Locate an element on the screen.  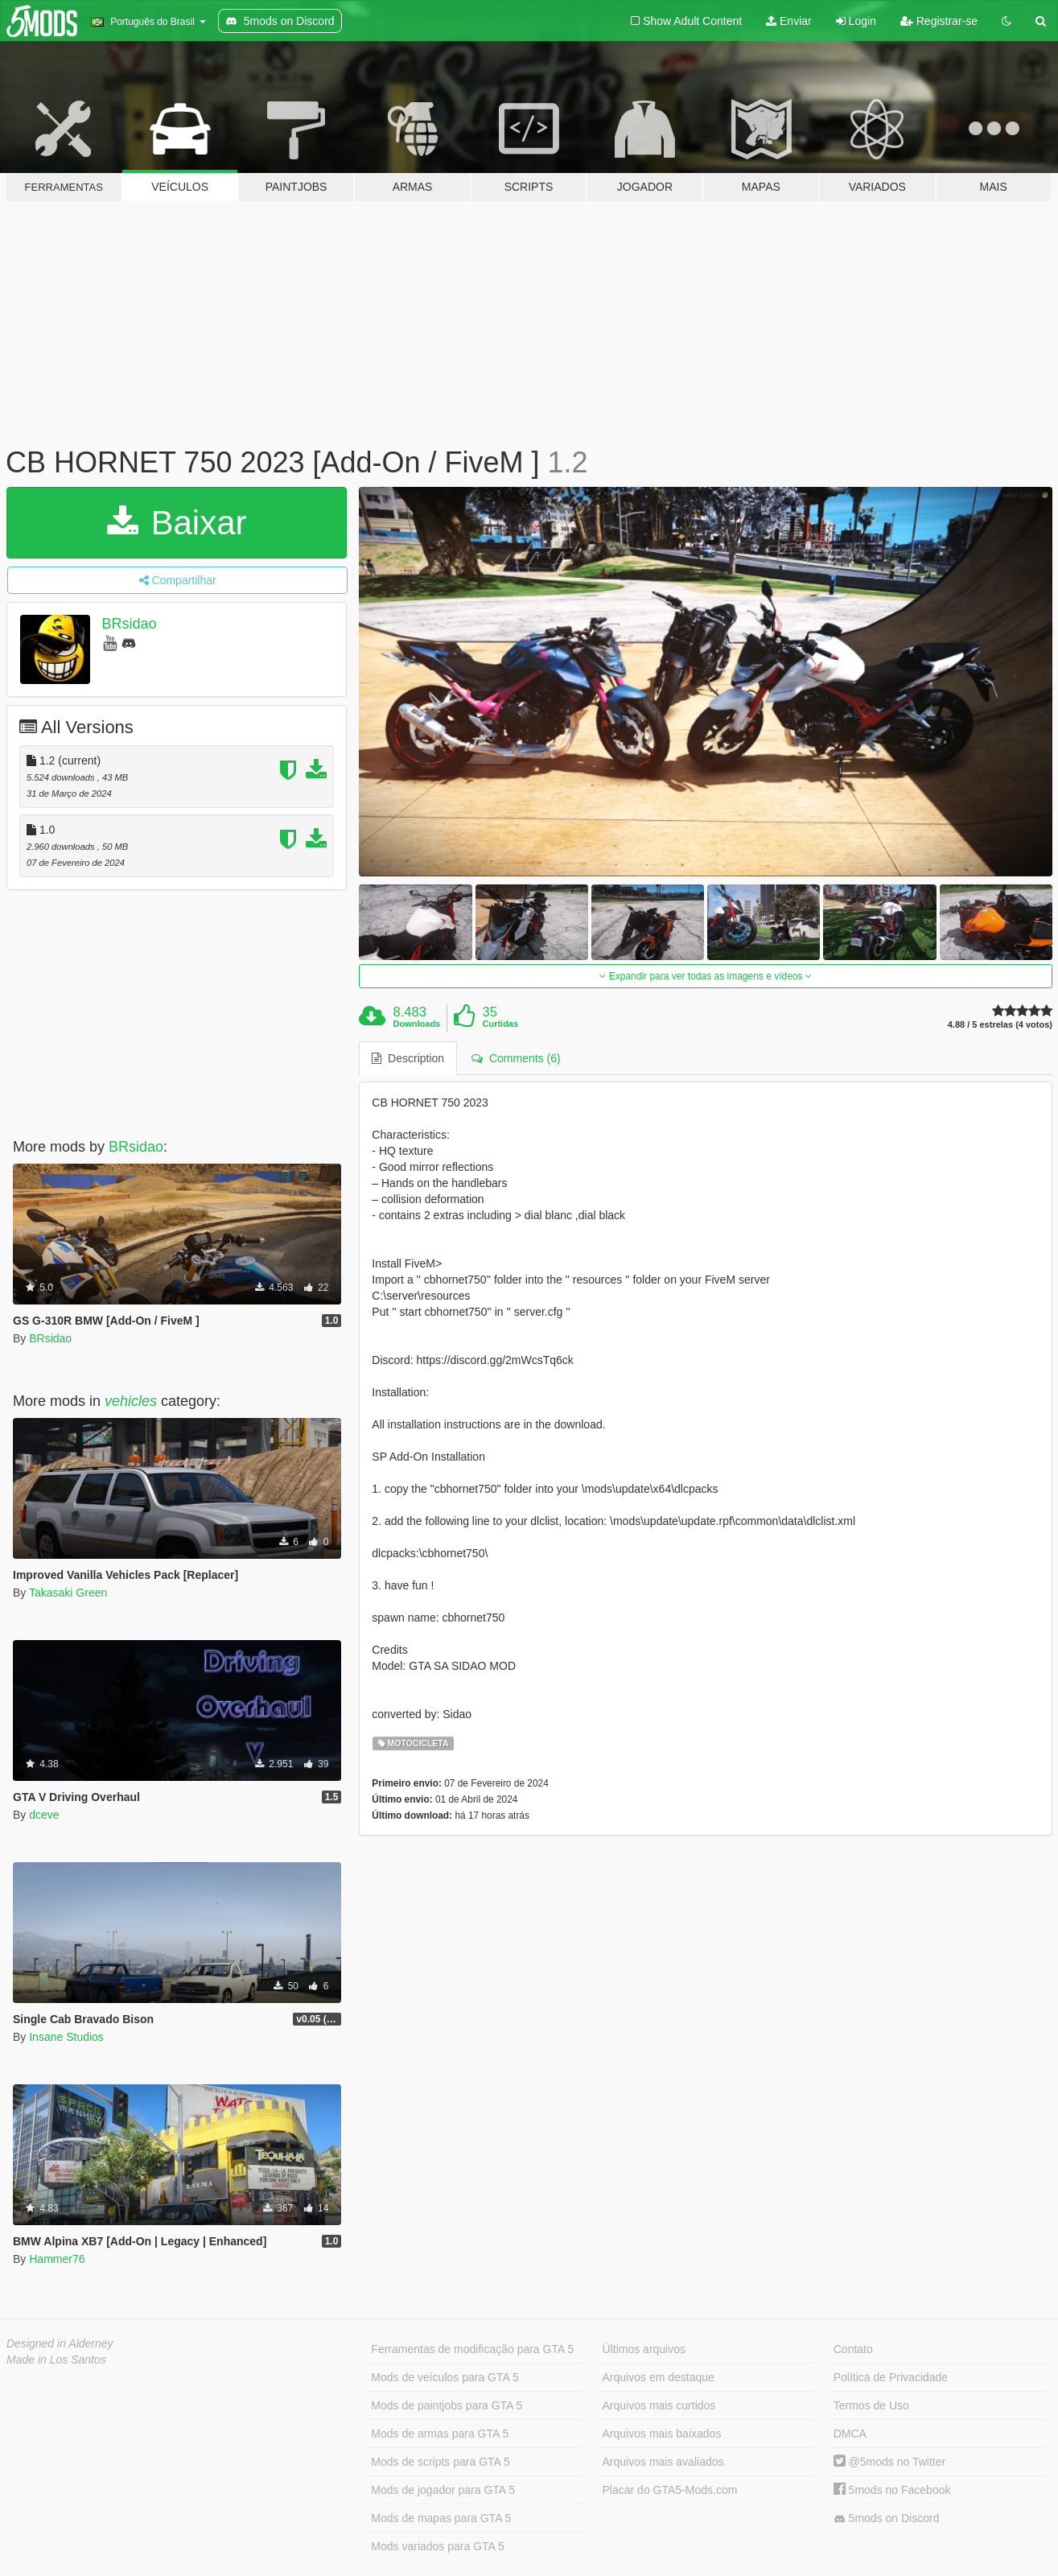
Downloads is located at coordinates (417, 1023).